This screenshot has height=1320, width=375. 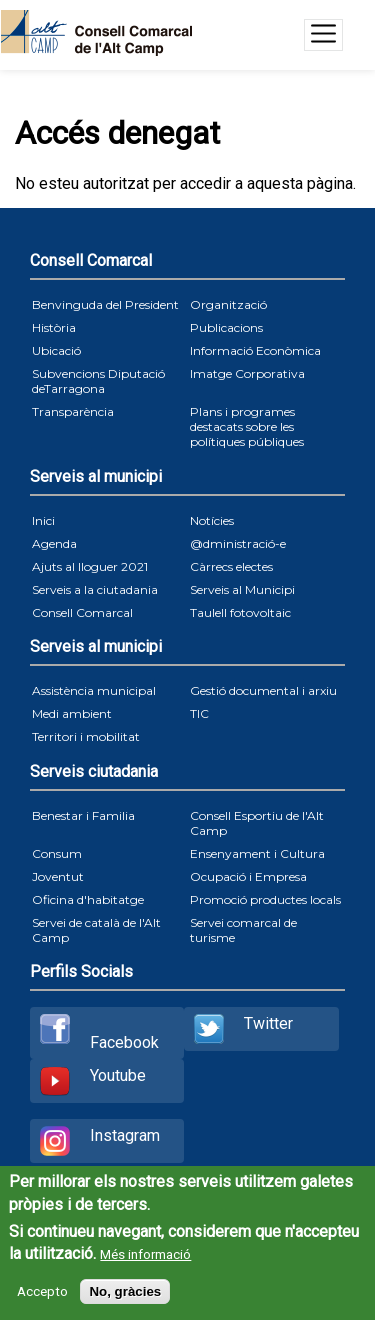 I want to click on Medi ambient, so click(x=72, y=713).